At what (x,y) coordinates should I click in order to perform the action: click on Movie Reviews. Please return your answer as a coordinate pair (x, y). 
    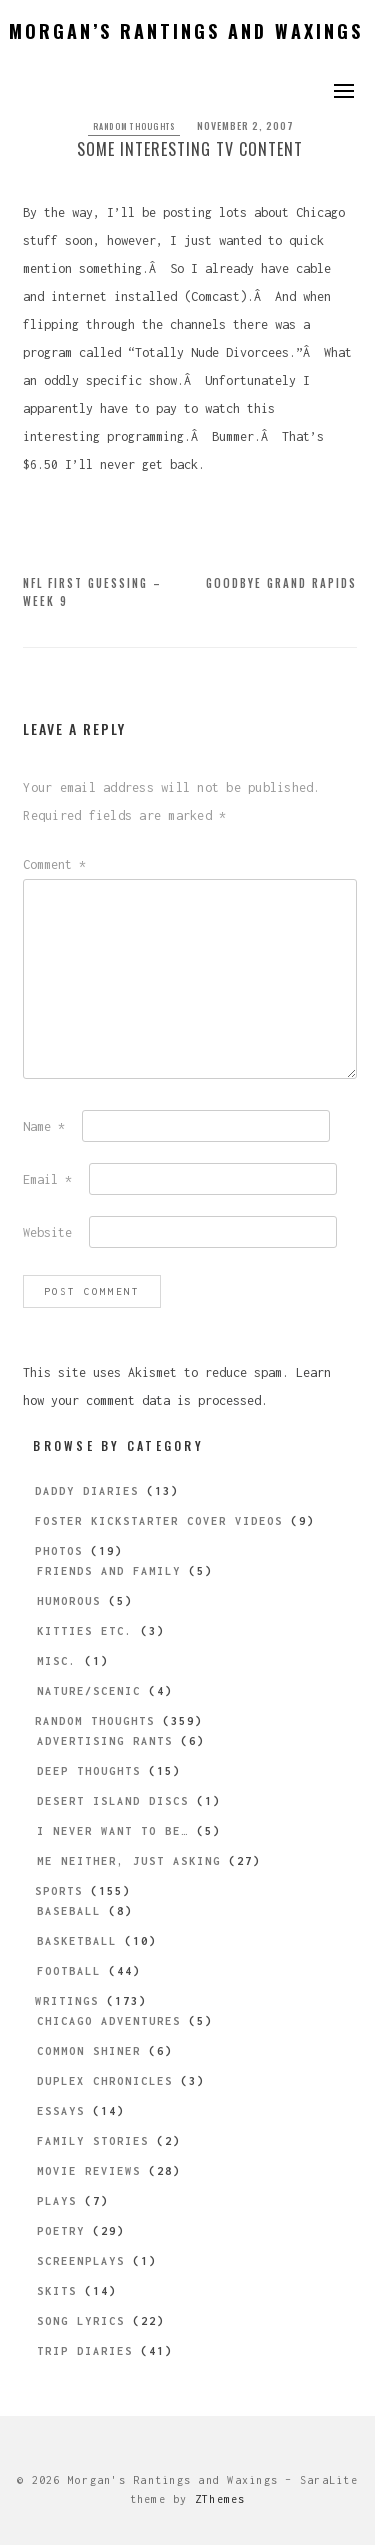
    Looking at the image, I should click on (89, 2171).